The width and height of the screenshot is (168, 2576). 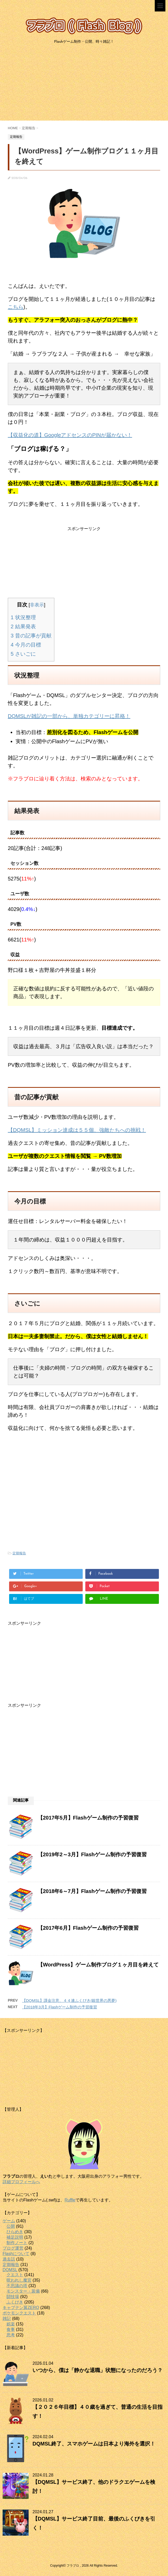 I want to click on 状況整理, so click(x=23, y=617).